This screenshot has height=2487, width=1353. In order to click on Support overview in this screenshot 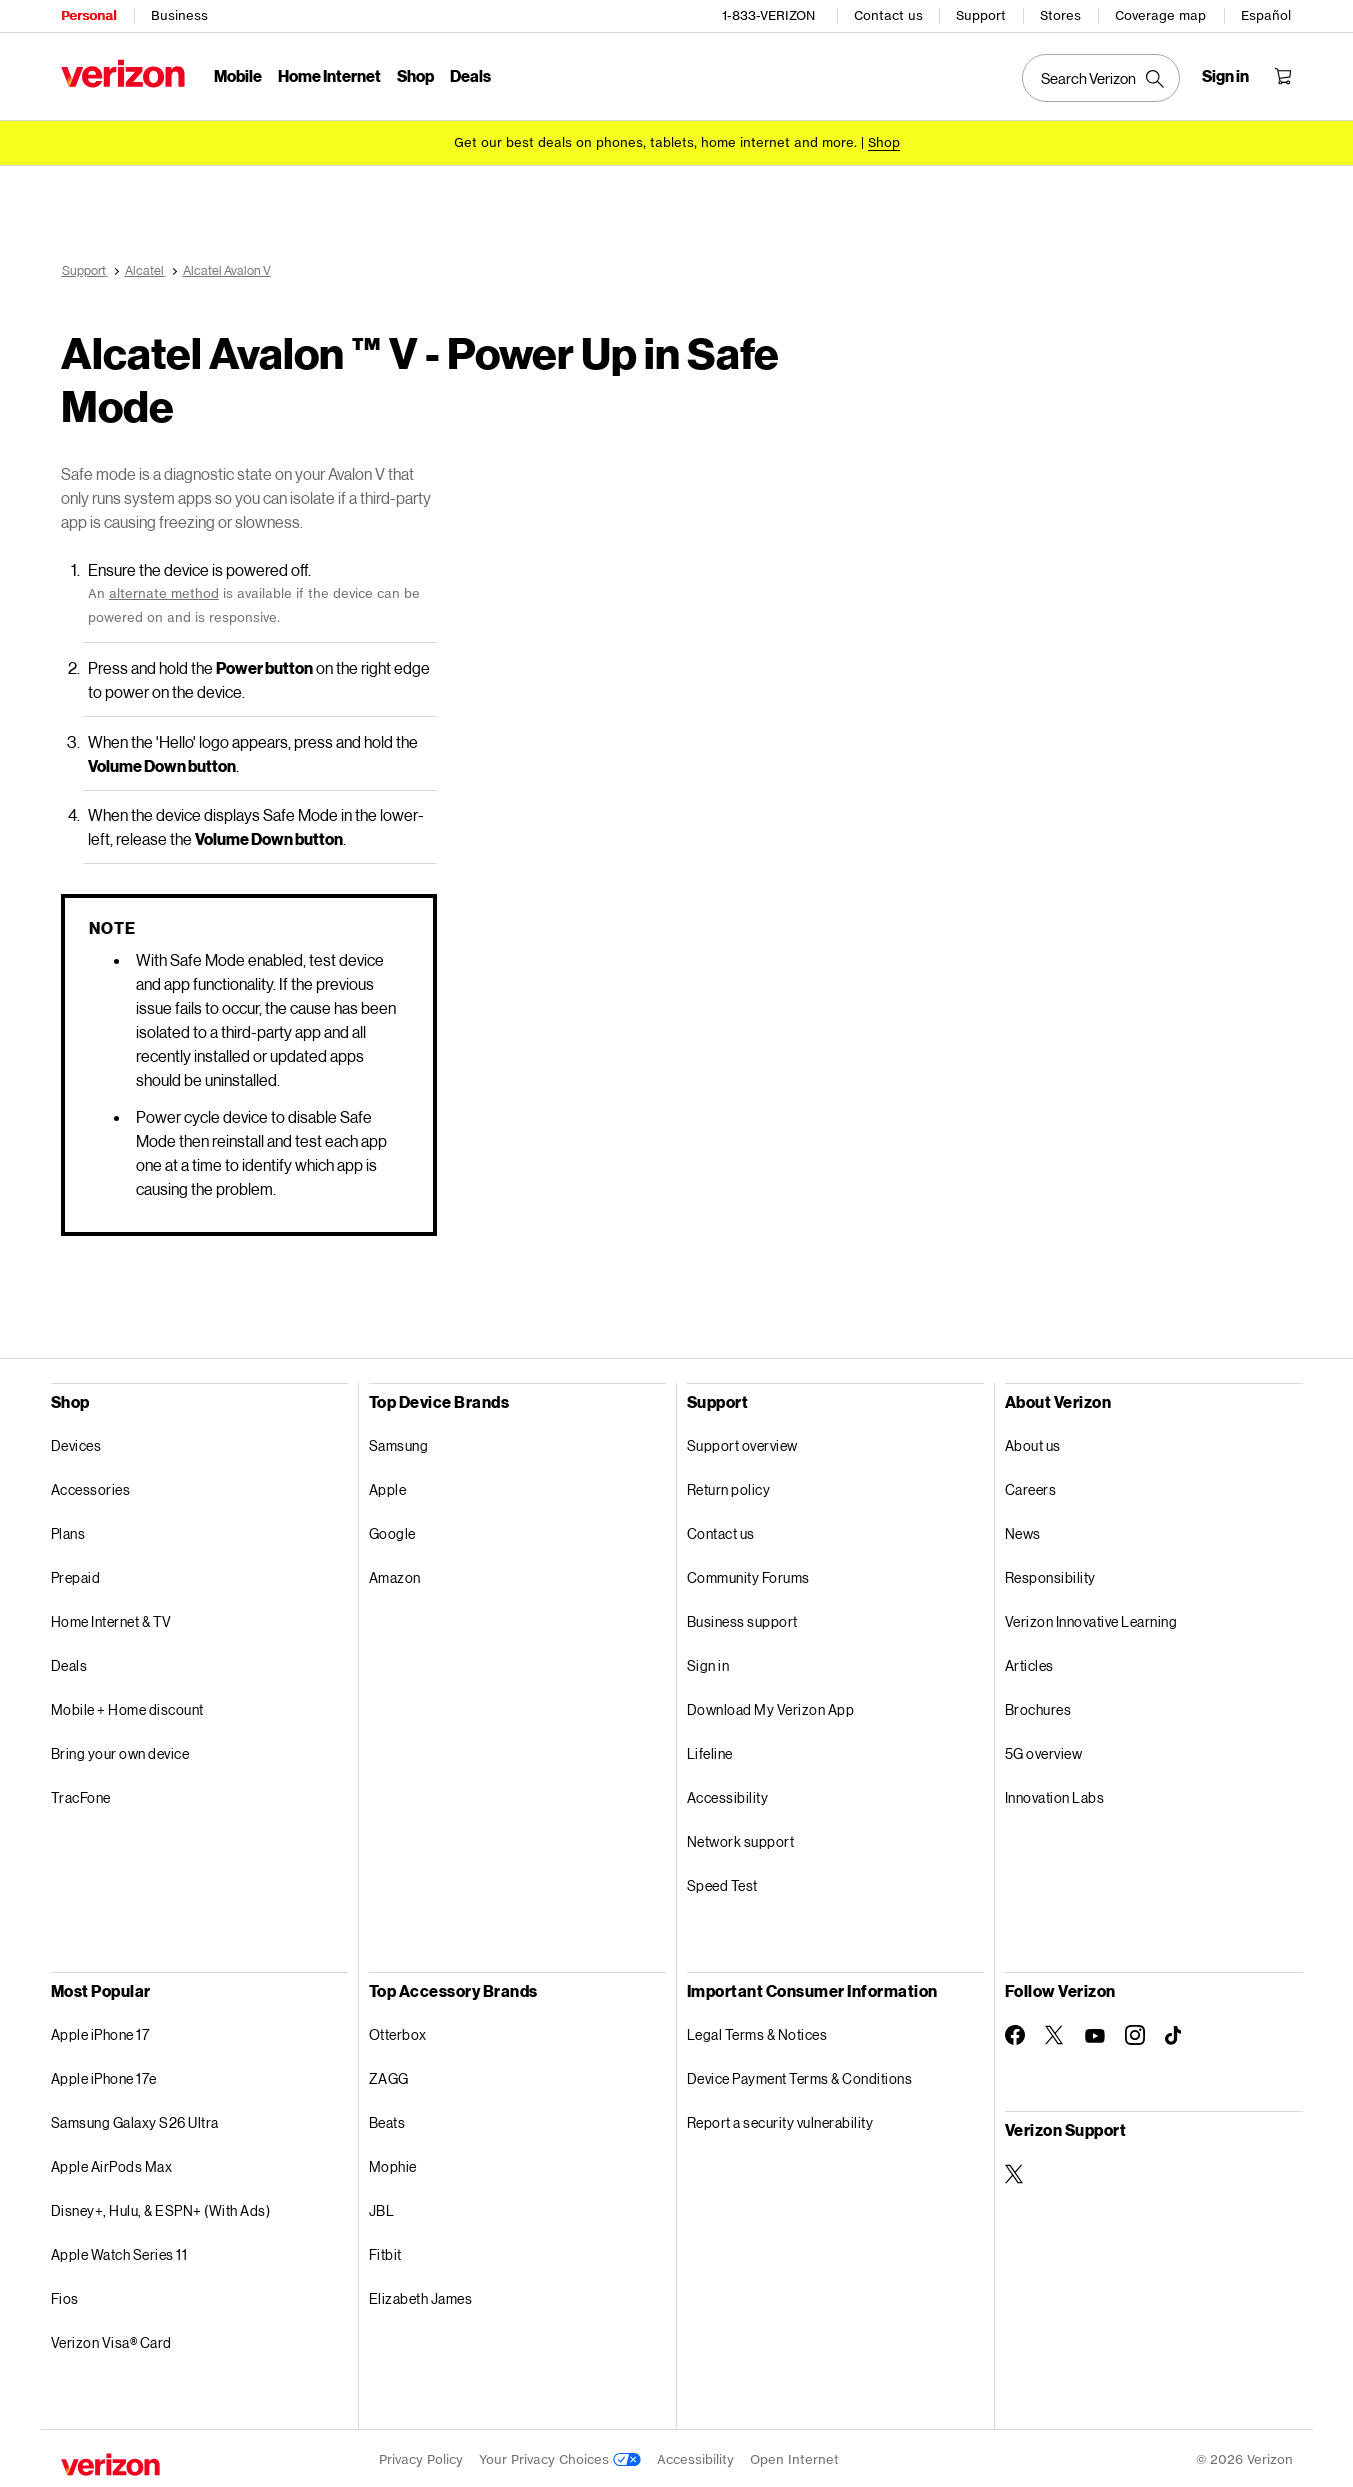, I will do `click(742, 1442)`.